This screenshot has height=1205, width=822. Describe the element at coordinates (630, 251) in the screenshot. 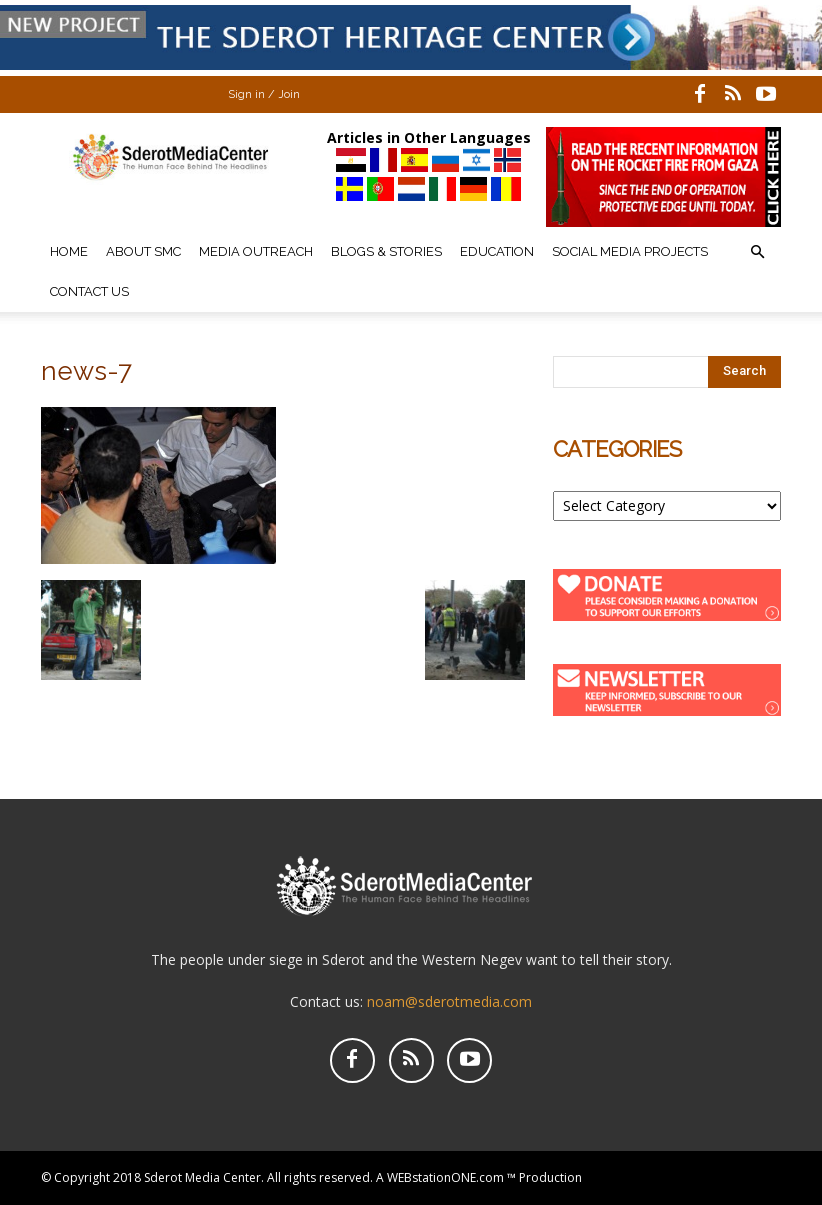

I see `Social Media Projects` at that location.